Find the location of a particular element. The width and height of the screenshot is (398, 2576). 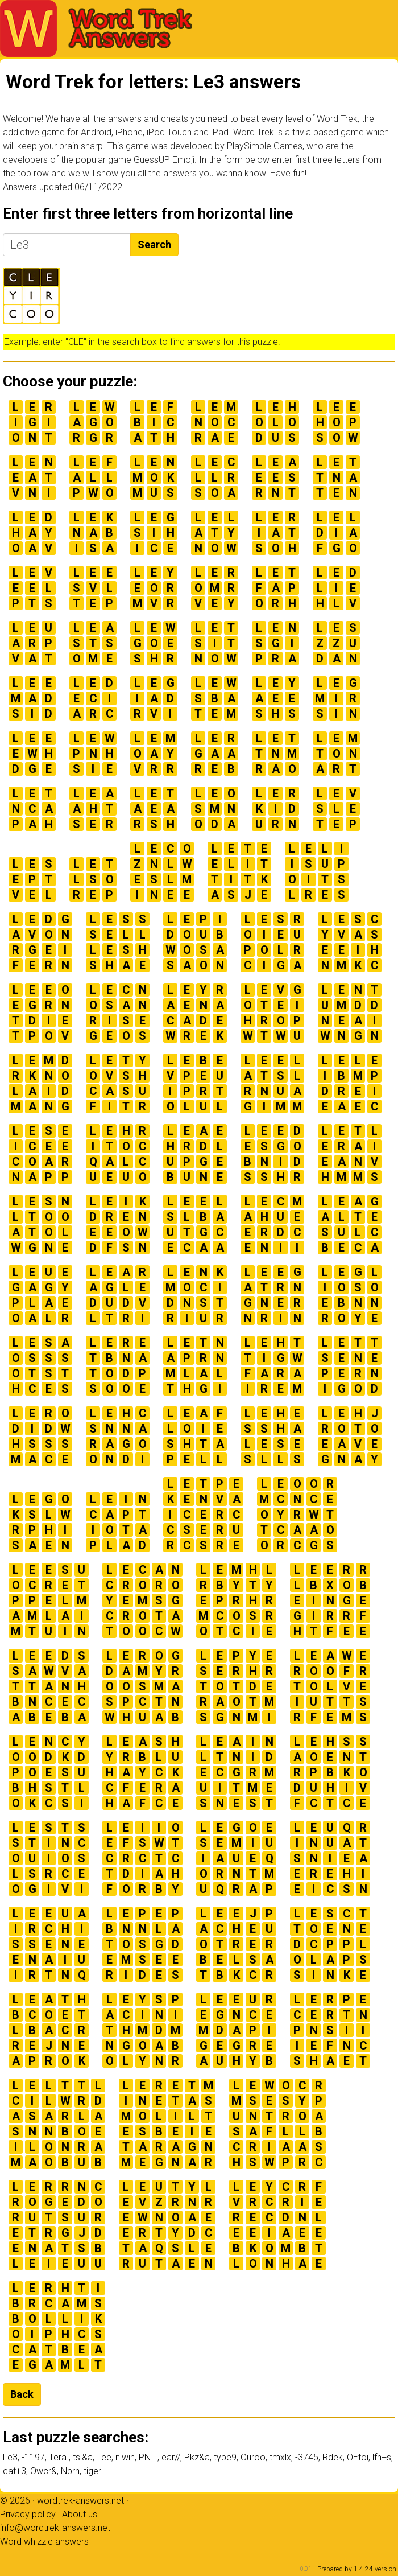

lfn+s is located at coordinates (381, 2457).